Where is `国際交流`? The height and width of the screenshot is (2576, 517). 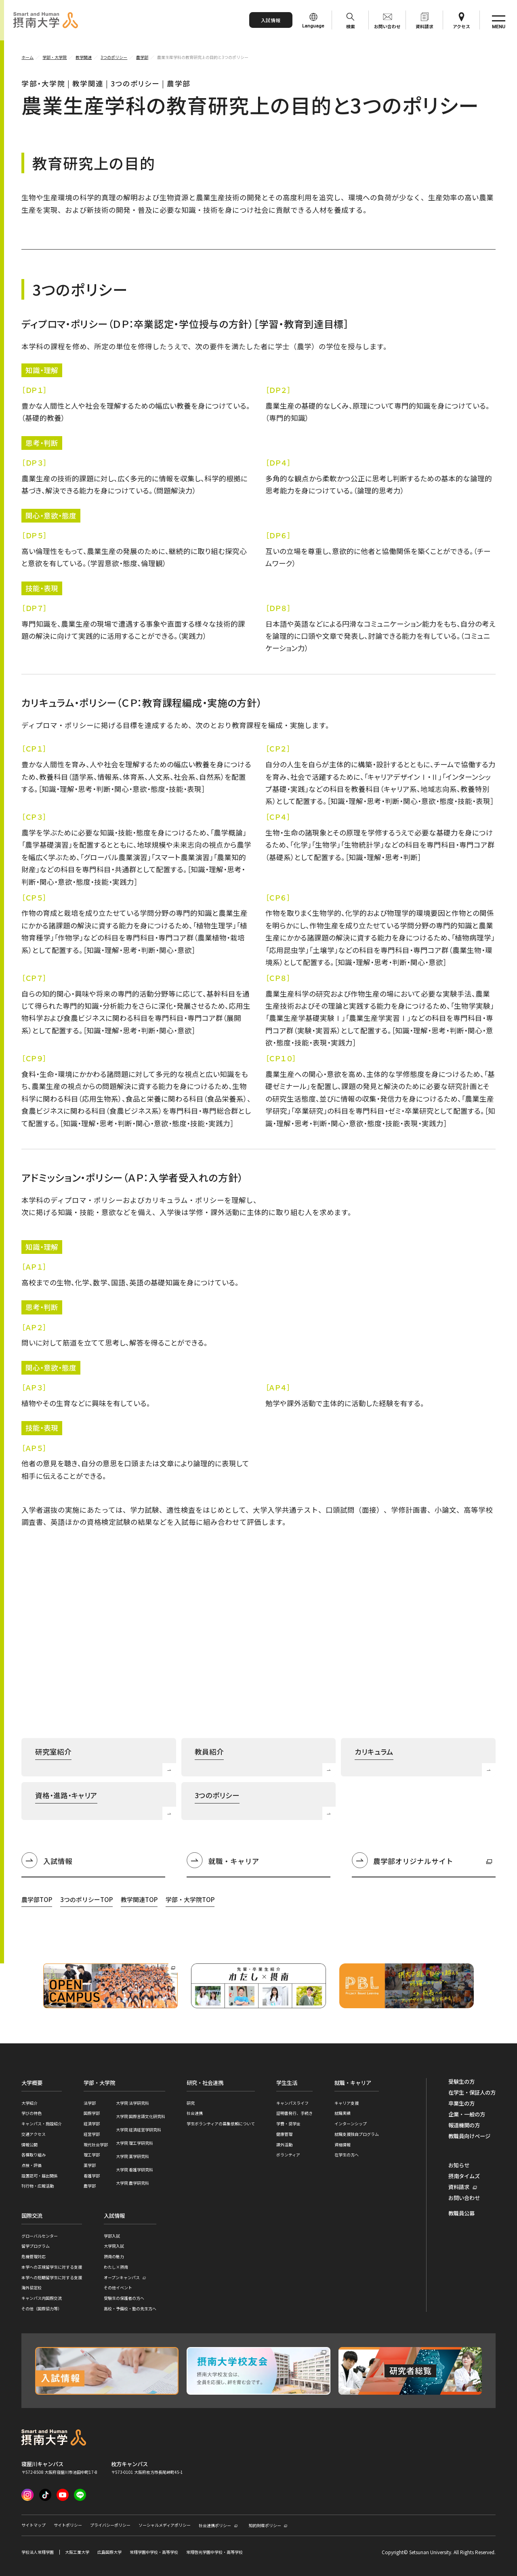
国際交流 is located at coordinates (31, 2215).